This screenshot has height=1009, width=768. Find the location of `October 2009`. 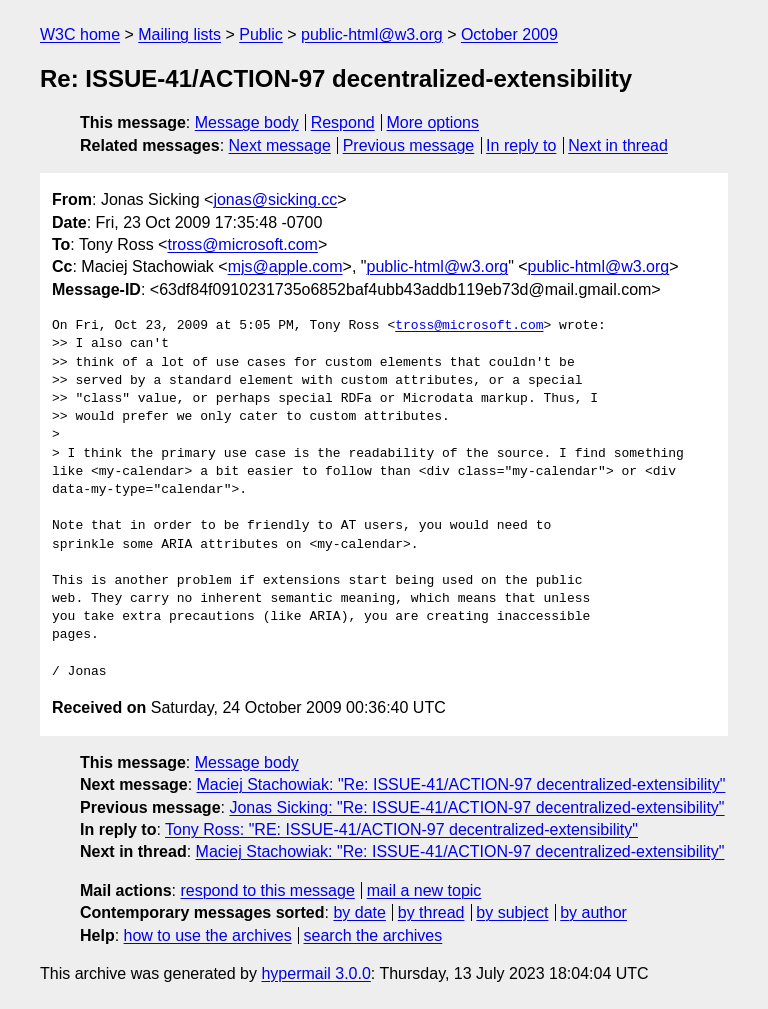

October 2009 is located at coordinates (509, 34).